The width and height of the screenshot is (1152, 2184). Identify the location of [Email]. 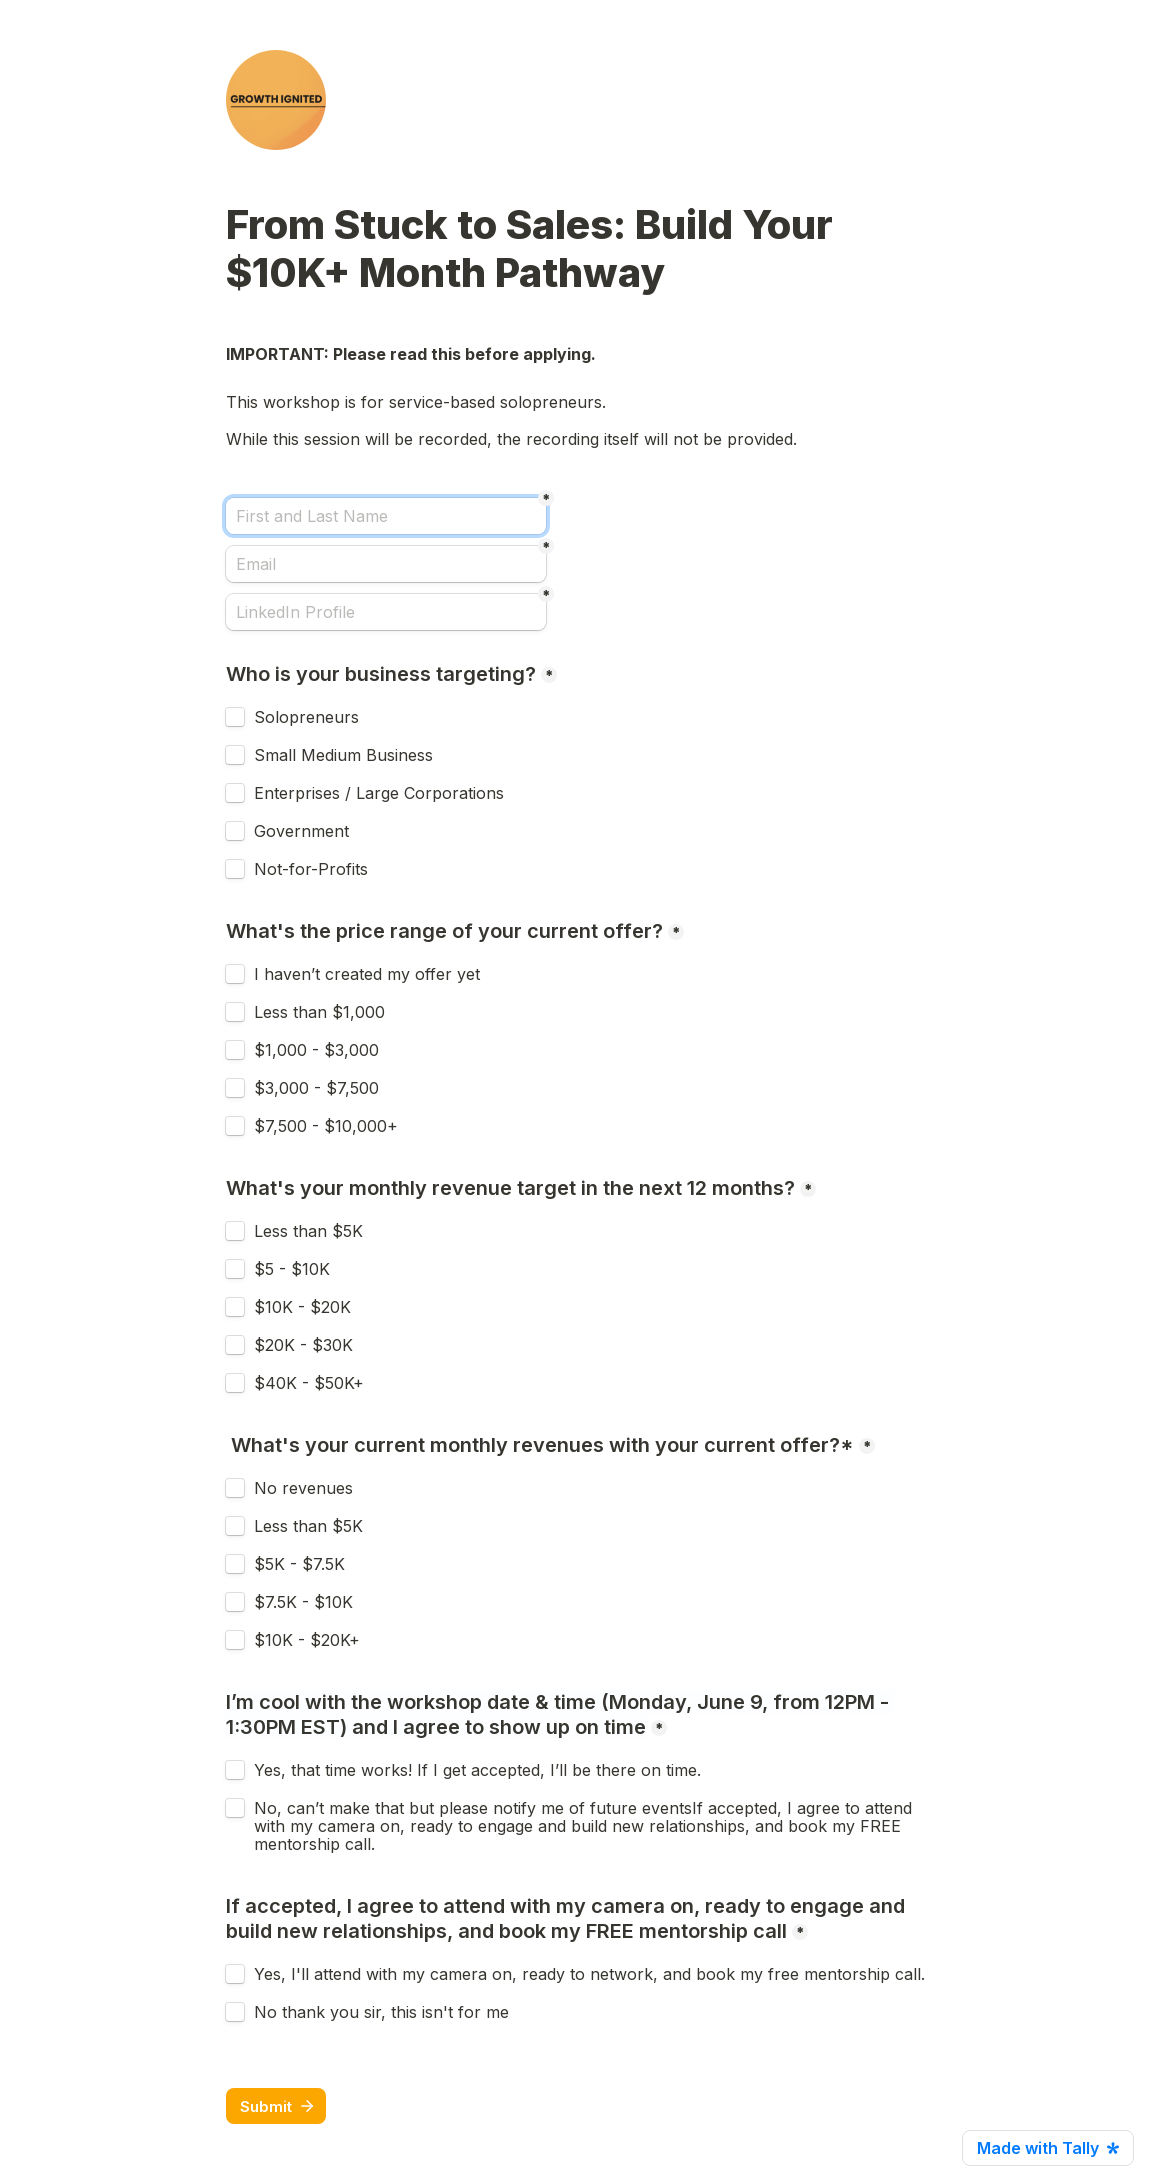
(386, 564).